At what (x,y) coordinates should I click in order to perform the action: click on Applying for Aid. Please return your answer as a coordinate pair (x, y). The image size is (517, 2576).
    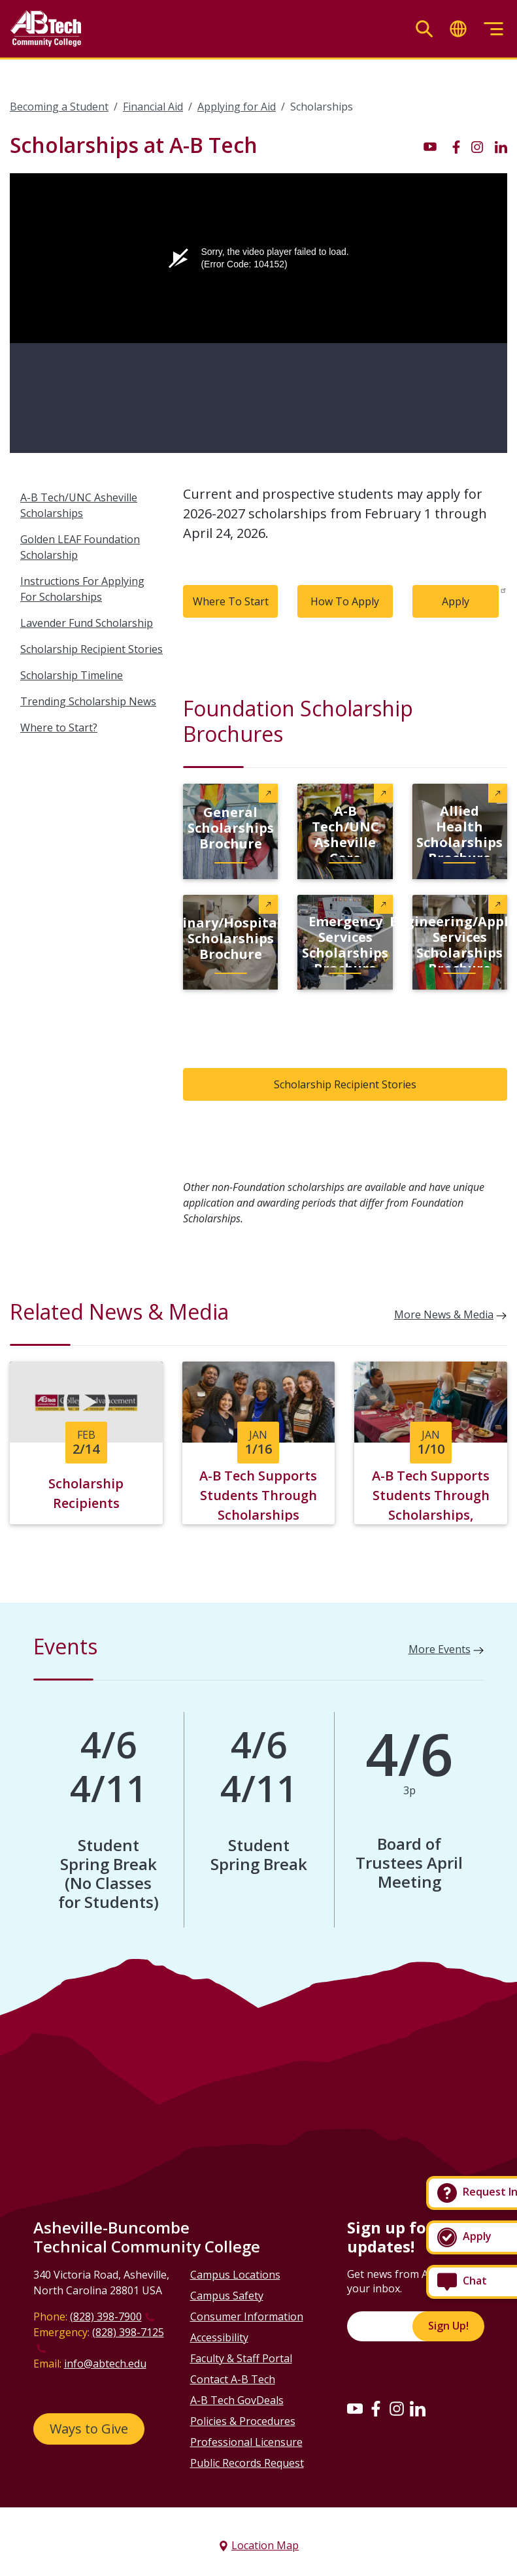
    Looking at the image, I should click on (236, 106).